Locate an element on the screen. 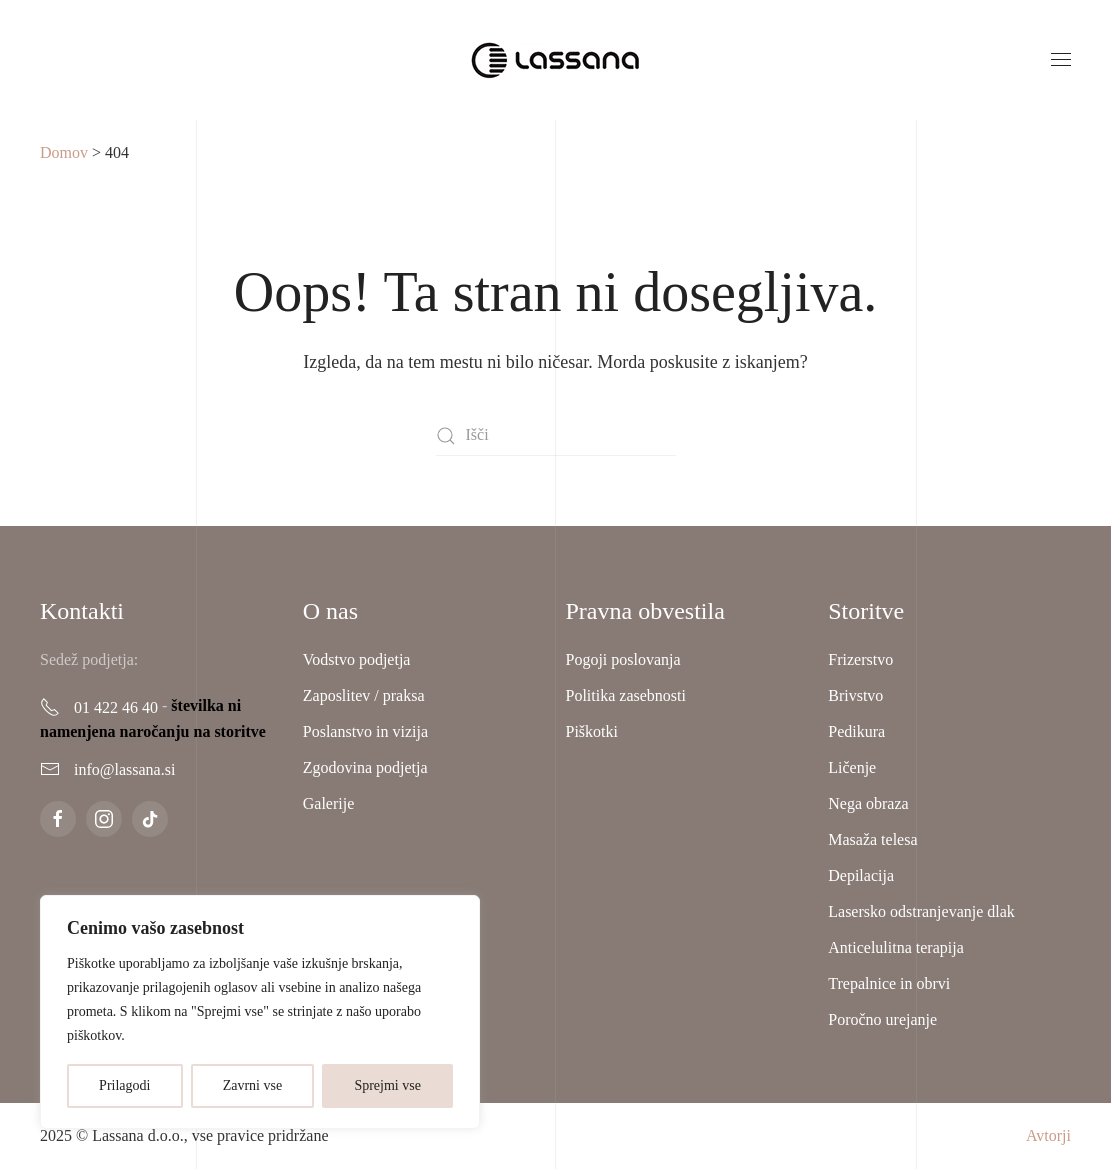 This screenshot has width=1111, height=1169. Pedikura is located at coordinates (856, 731).